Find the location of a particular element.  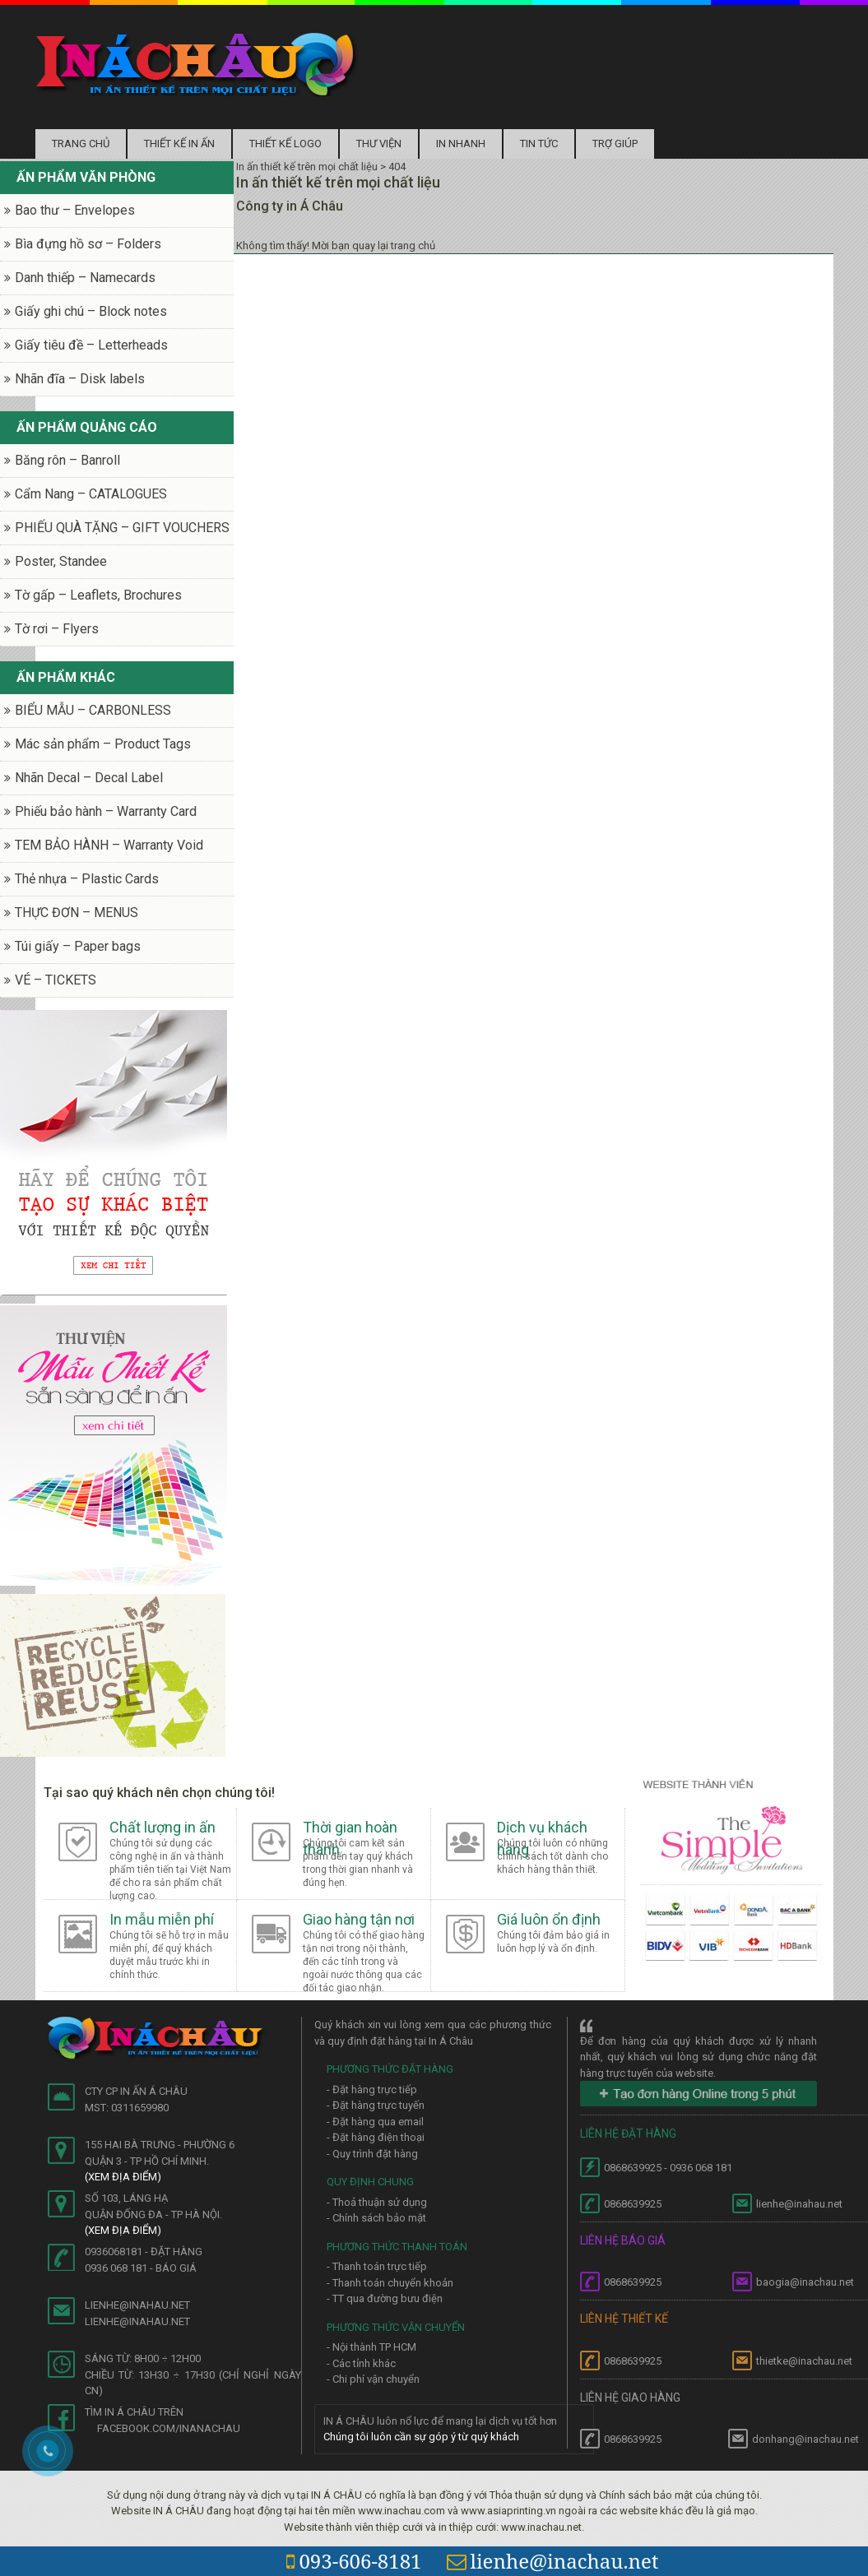

- Thoả thuận sử dụng is located at coordinates (377, 2202).